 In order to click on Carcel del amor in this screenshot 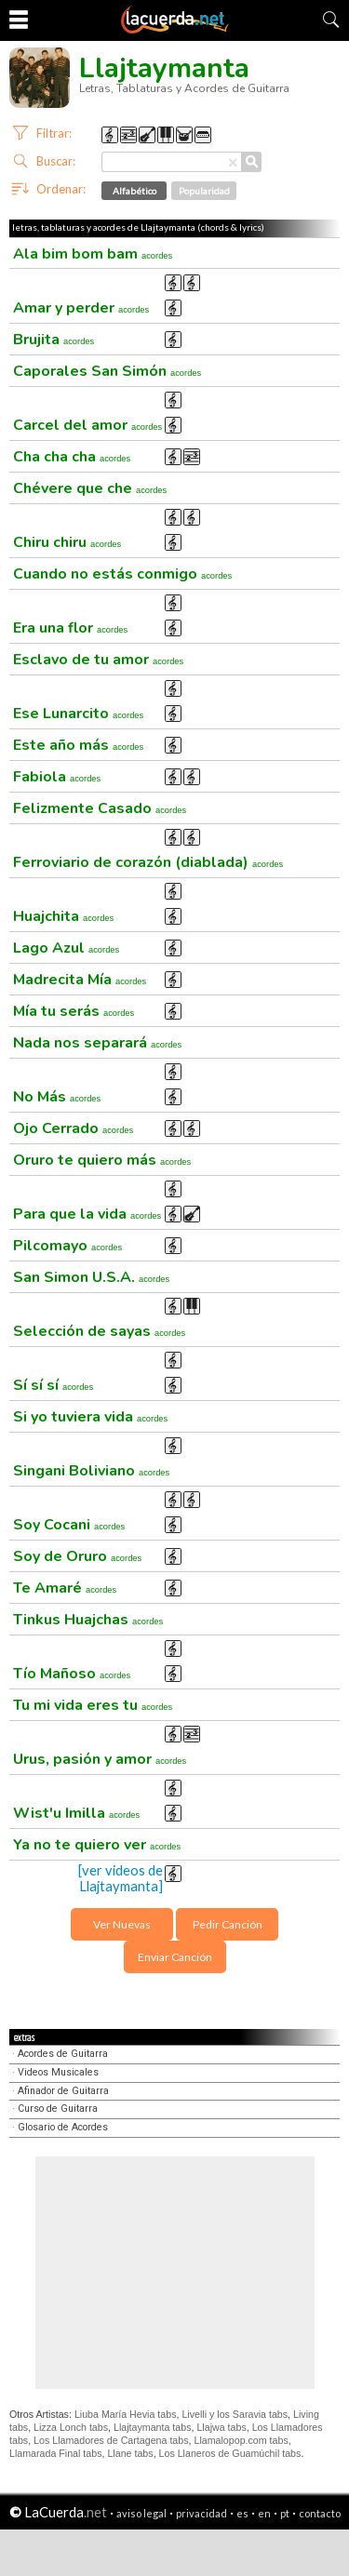, I will do `click(87, 425)`.